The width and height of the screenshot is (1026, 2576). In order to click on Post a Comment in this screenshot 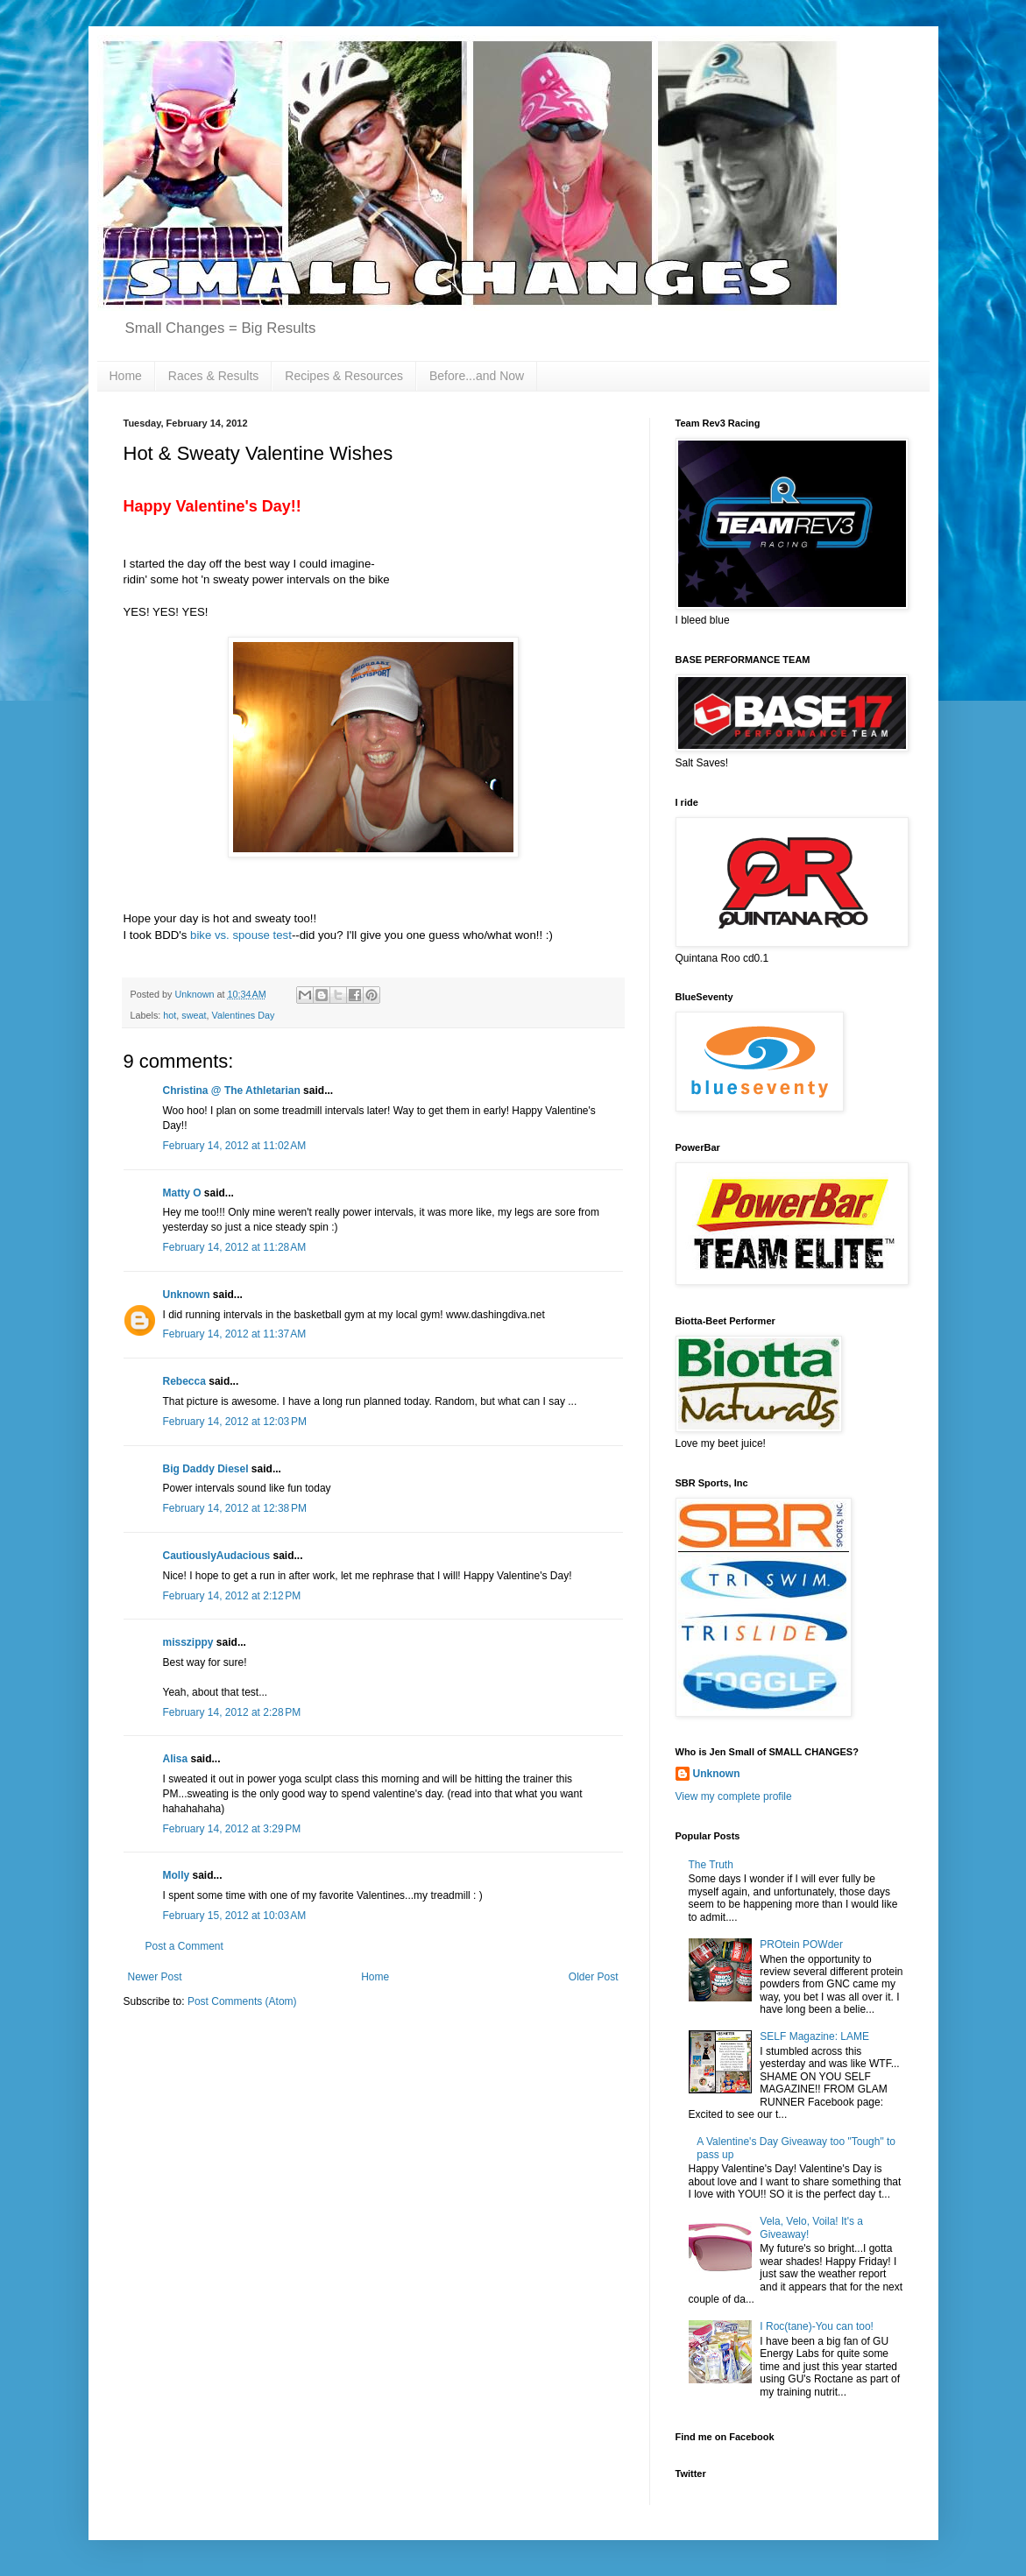, I will do `click(184, 1946)`.